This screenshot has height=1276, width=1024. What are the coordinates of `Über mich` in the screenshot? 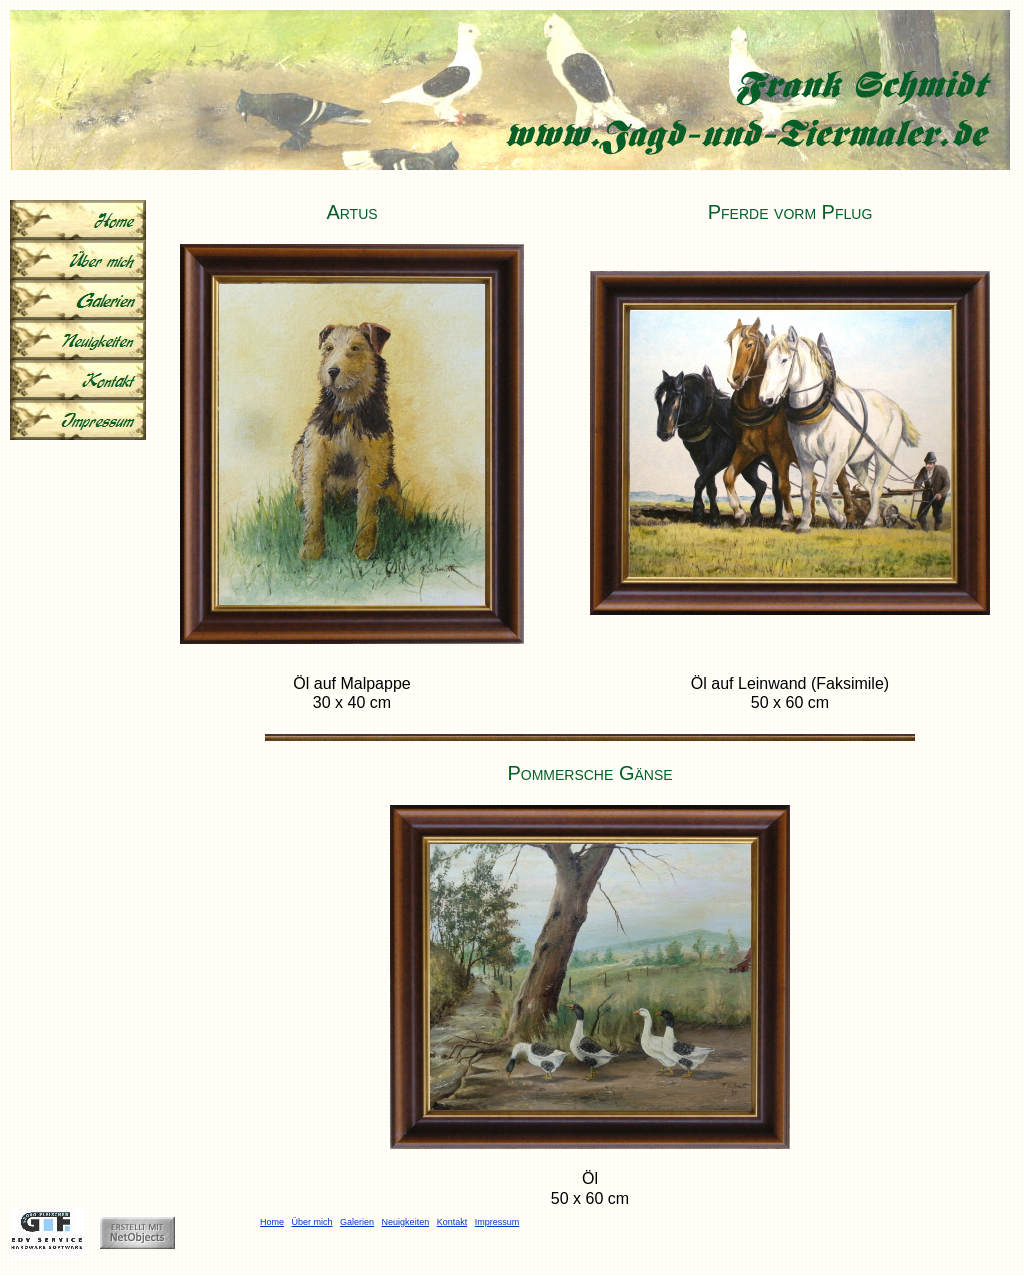 It's located at (312, 1222).